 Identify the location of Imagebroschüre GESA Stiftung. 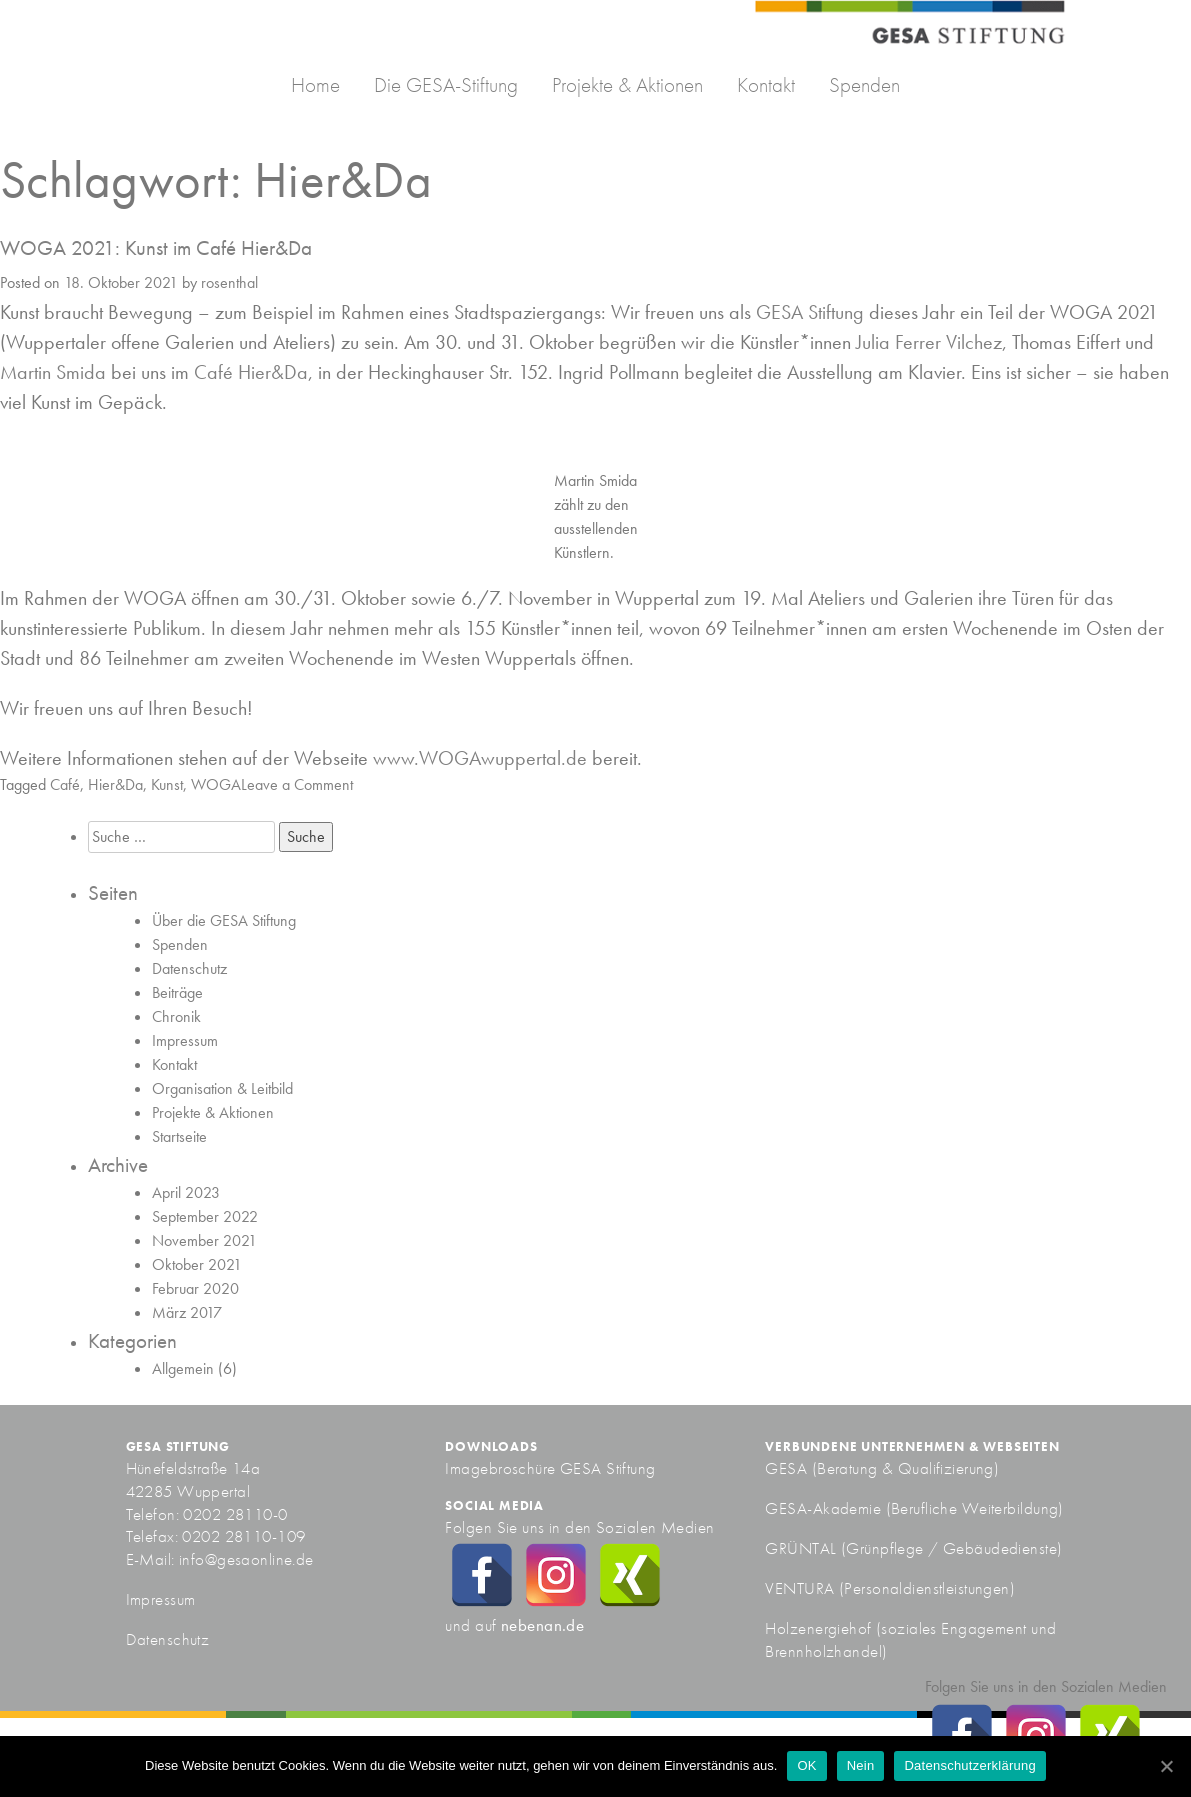
(550, 1468).